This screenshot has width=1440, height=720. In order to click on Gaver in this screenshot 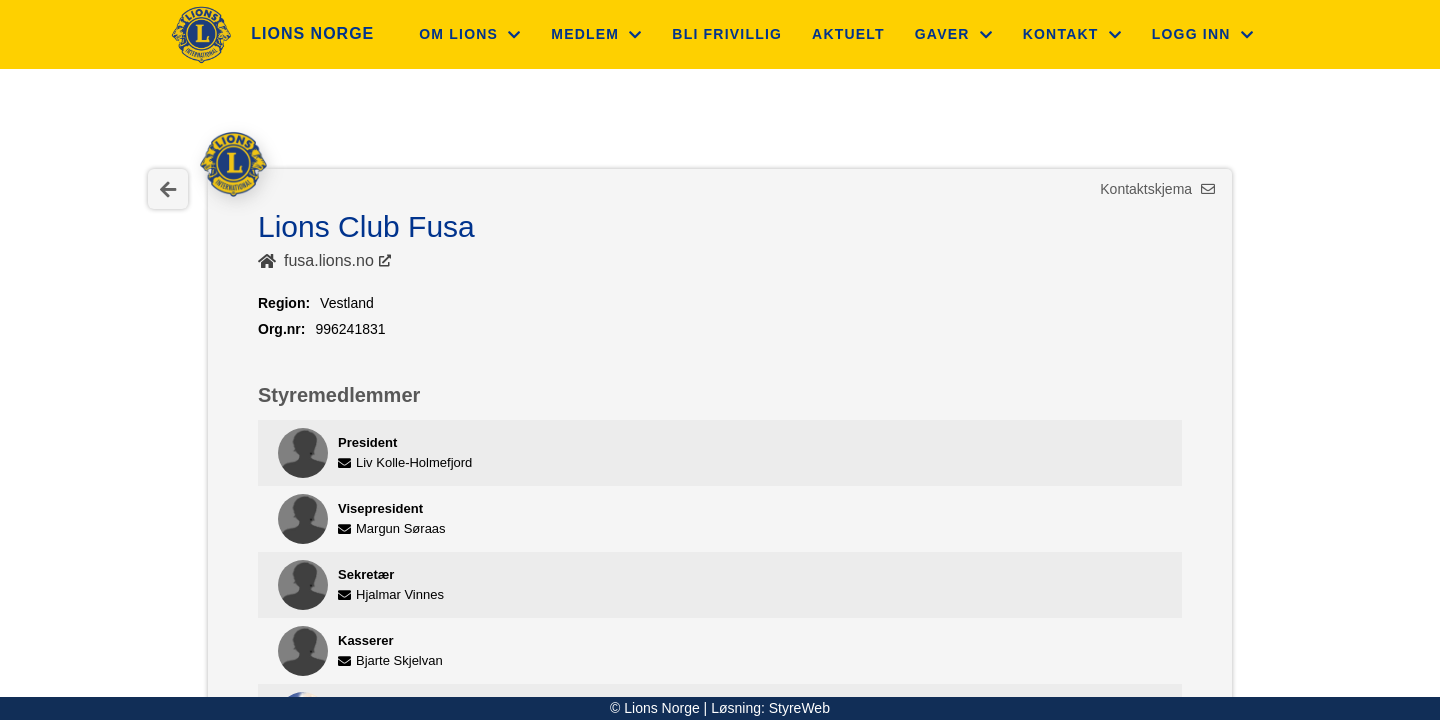, I will do `click(954, 34)`.